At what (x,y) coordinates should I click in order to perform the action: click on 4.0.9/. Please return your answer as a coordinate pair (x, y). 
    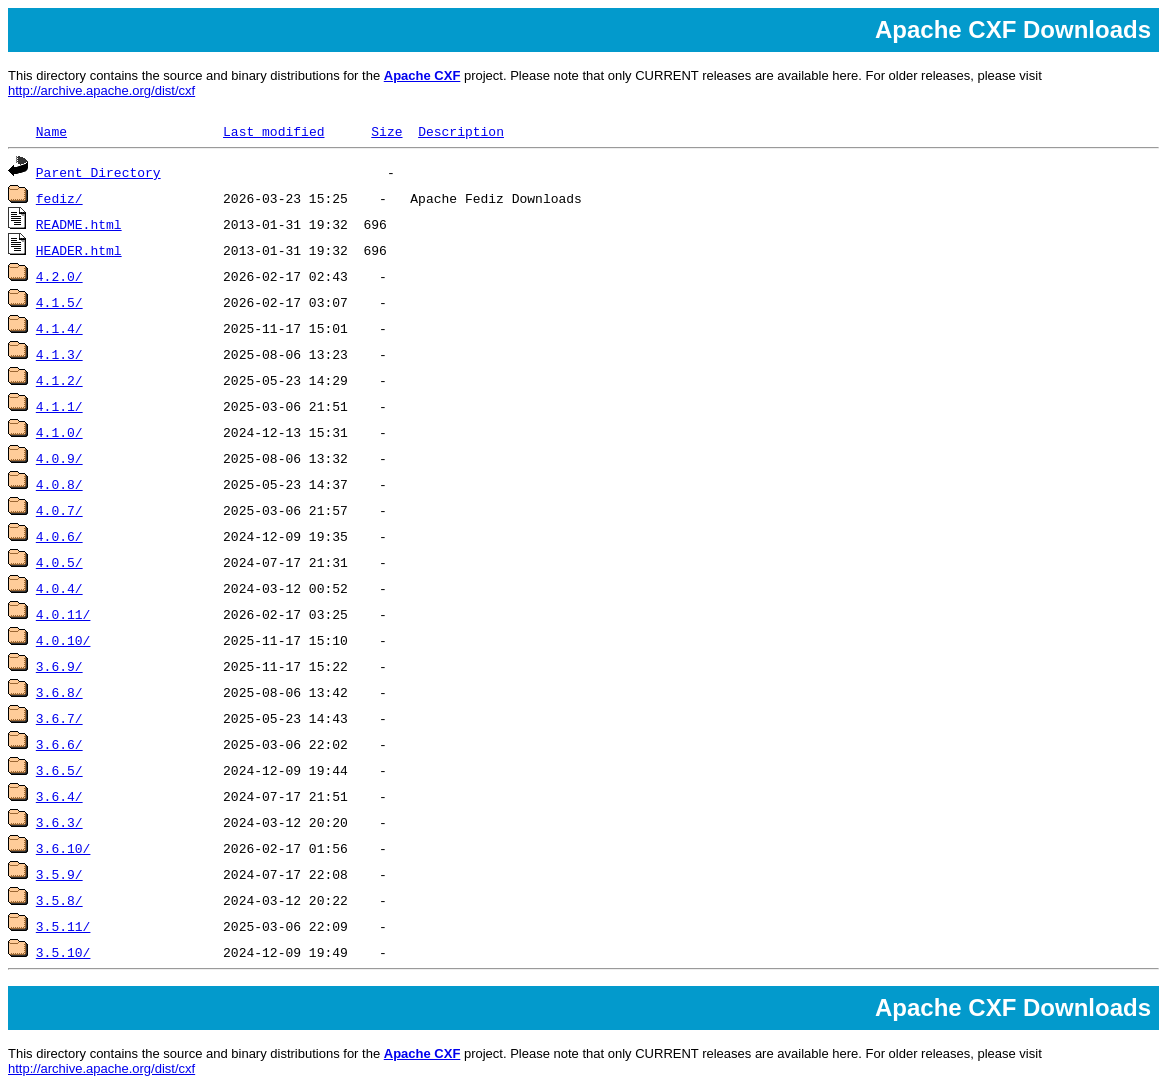
    Looking at the image, I should click on (59, 458).